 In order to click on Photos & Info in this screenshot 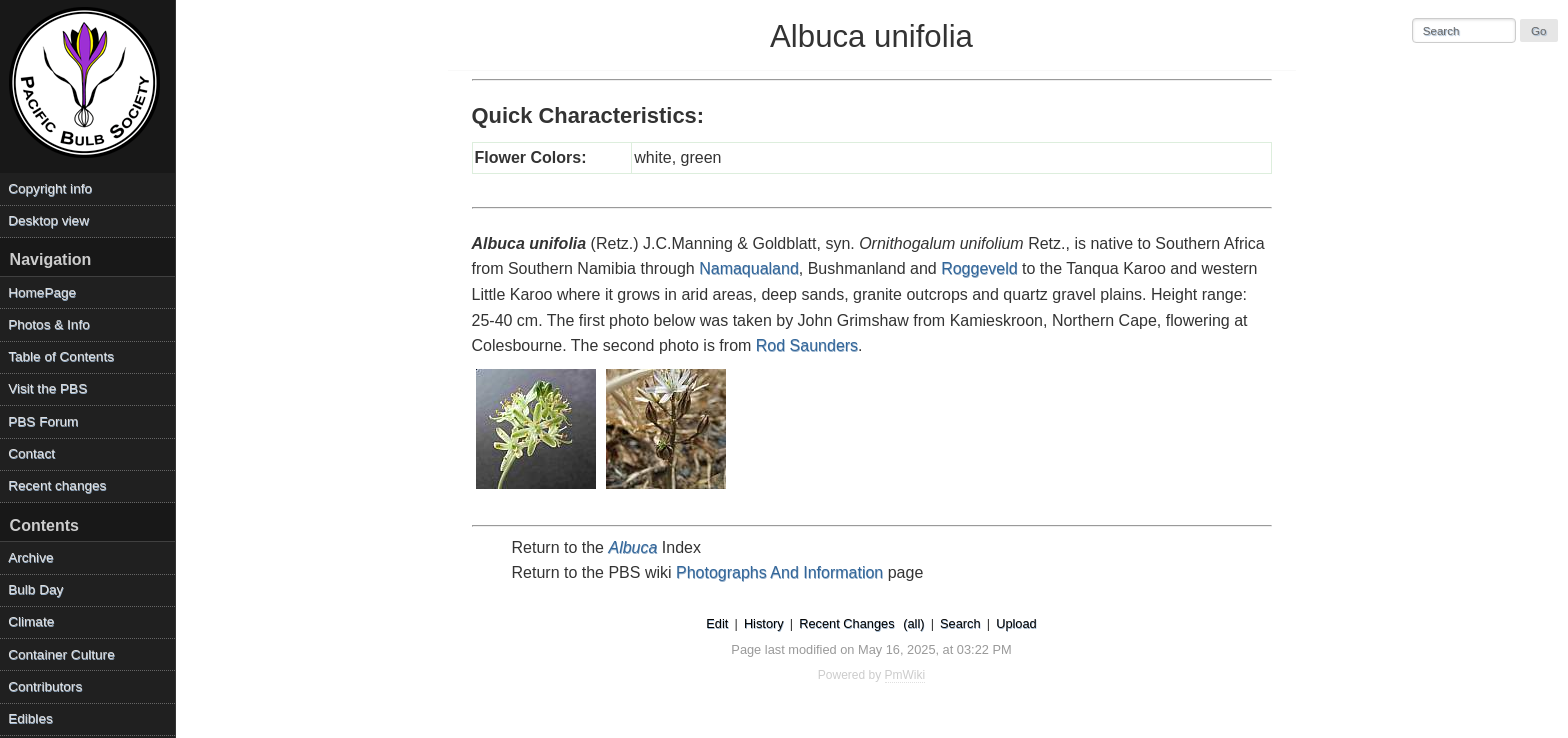, I will do `click(49, 324)`.